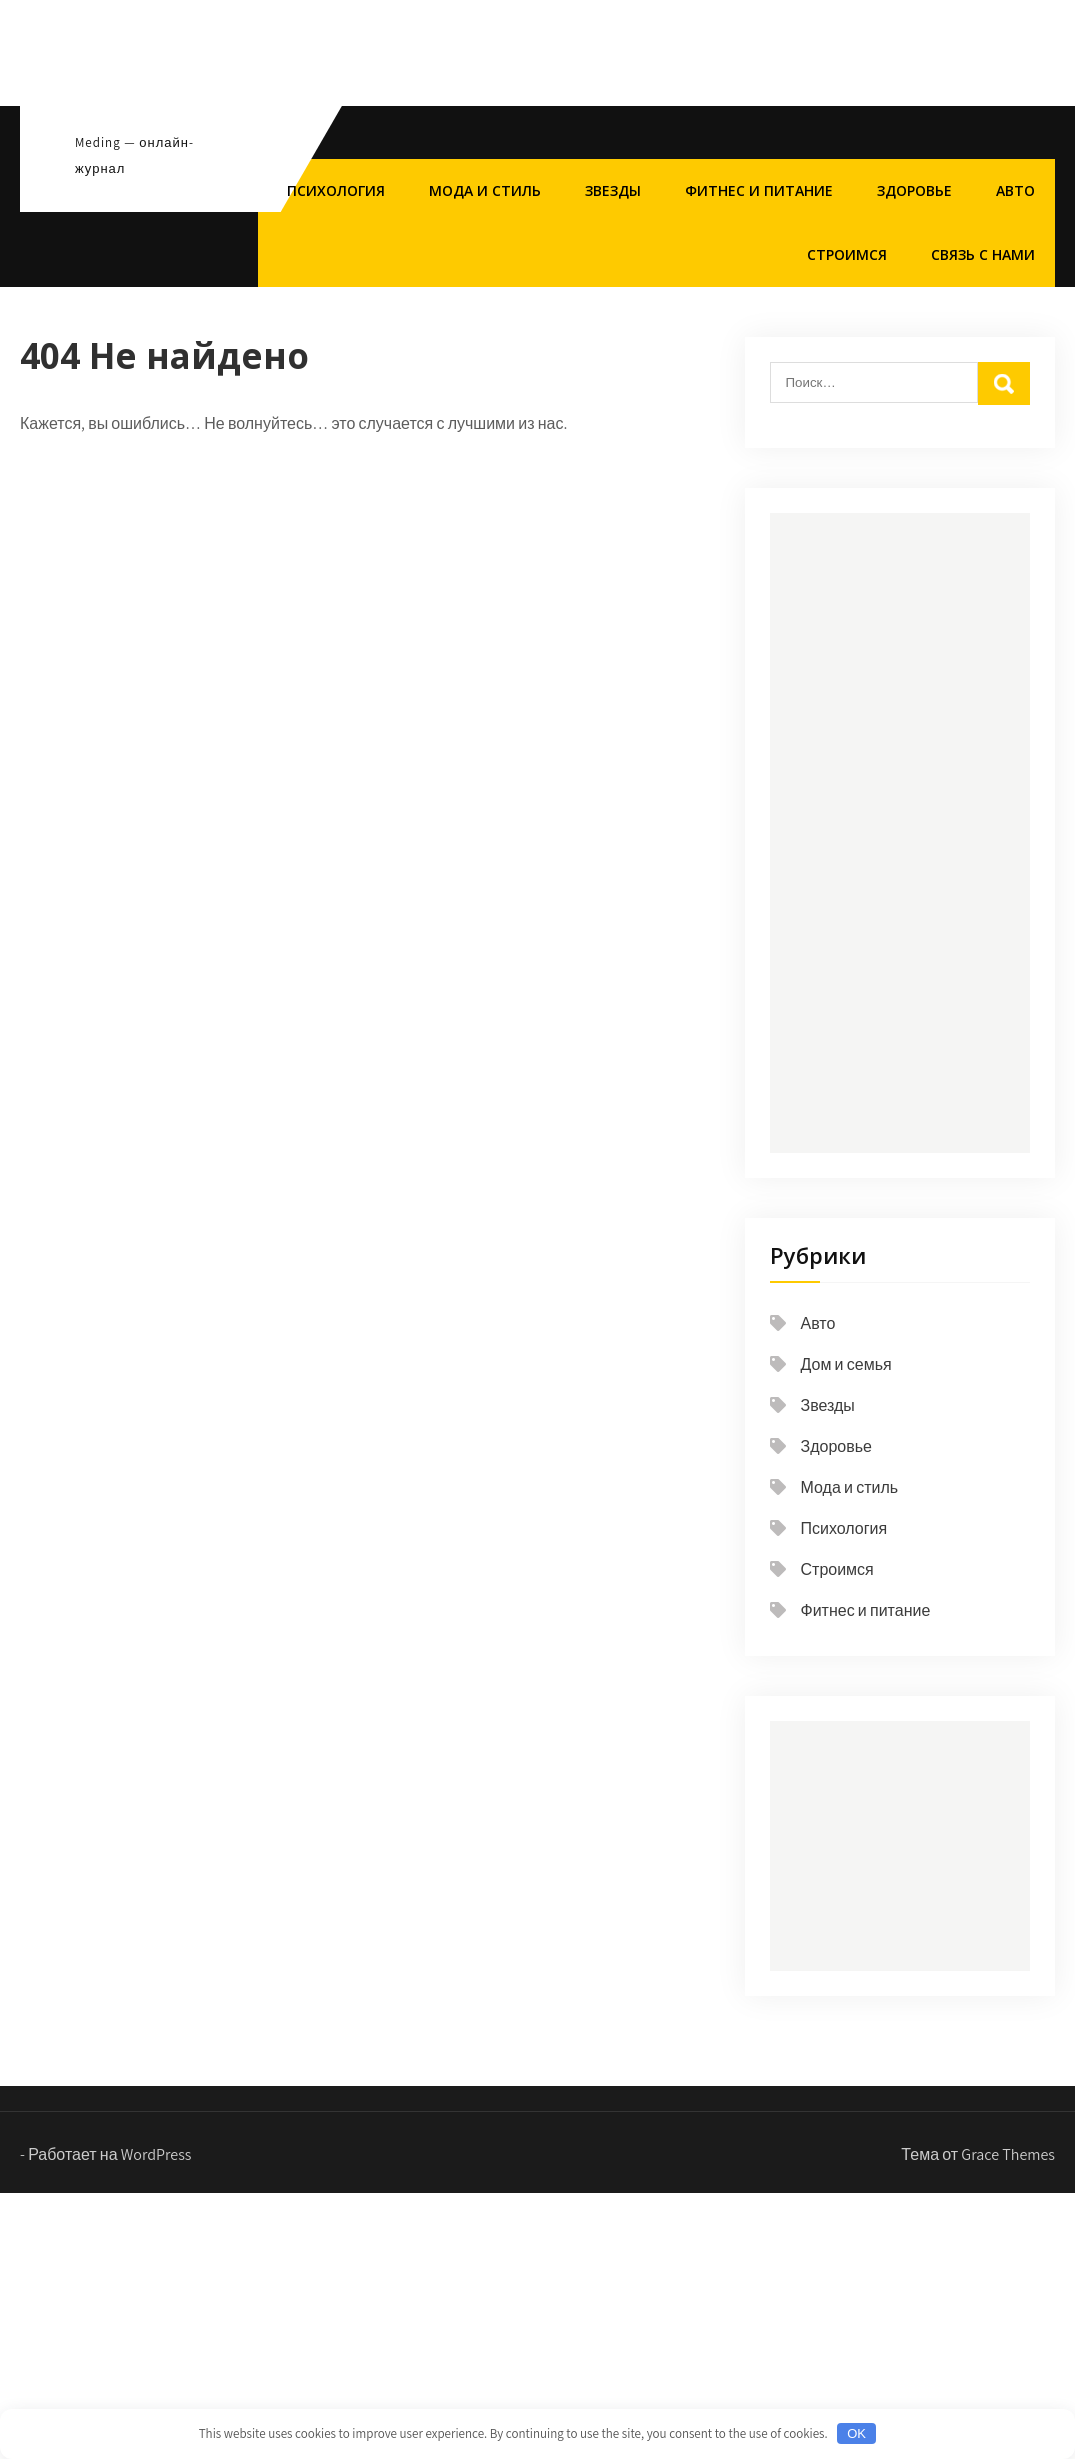 The image size is (1075, 2459). Describe the element at coordinates (856, 2433) in the screenshot. I see `OK` at that location.